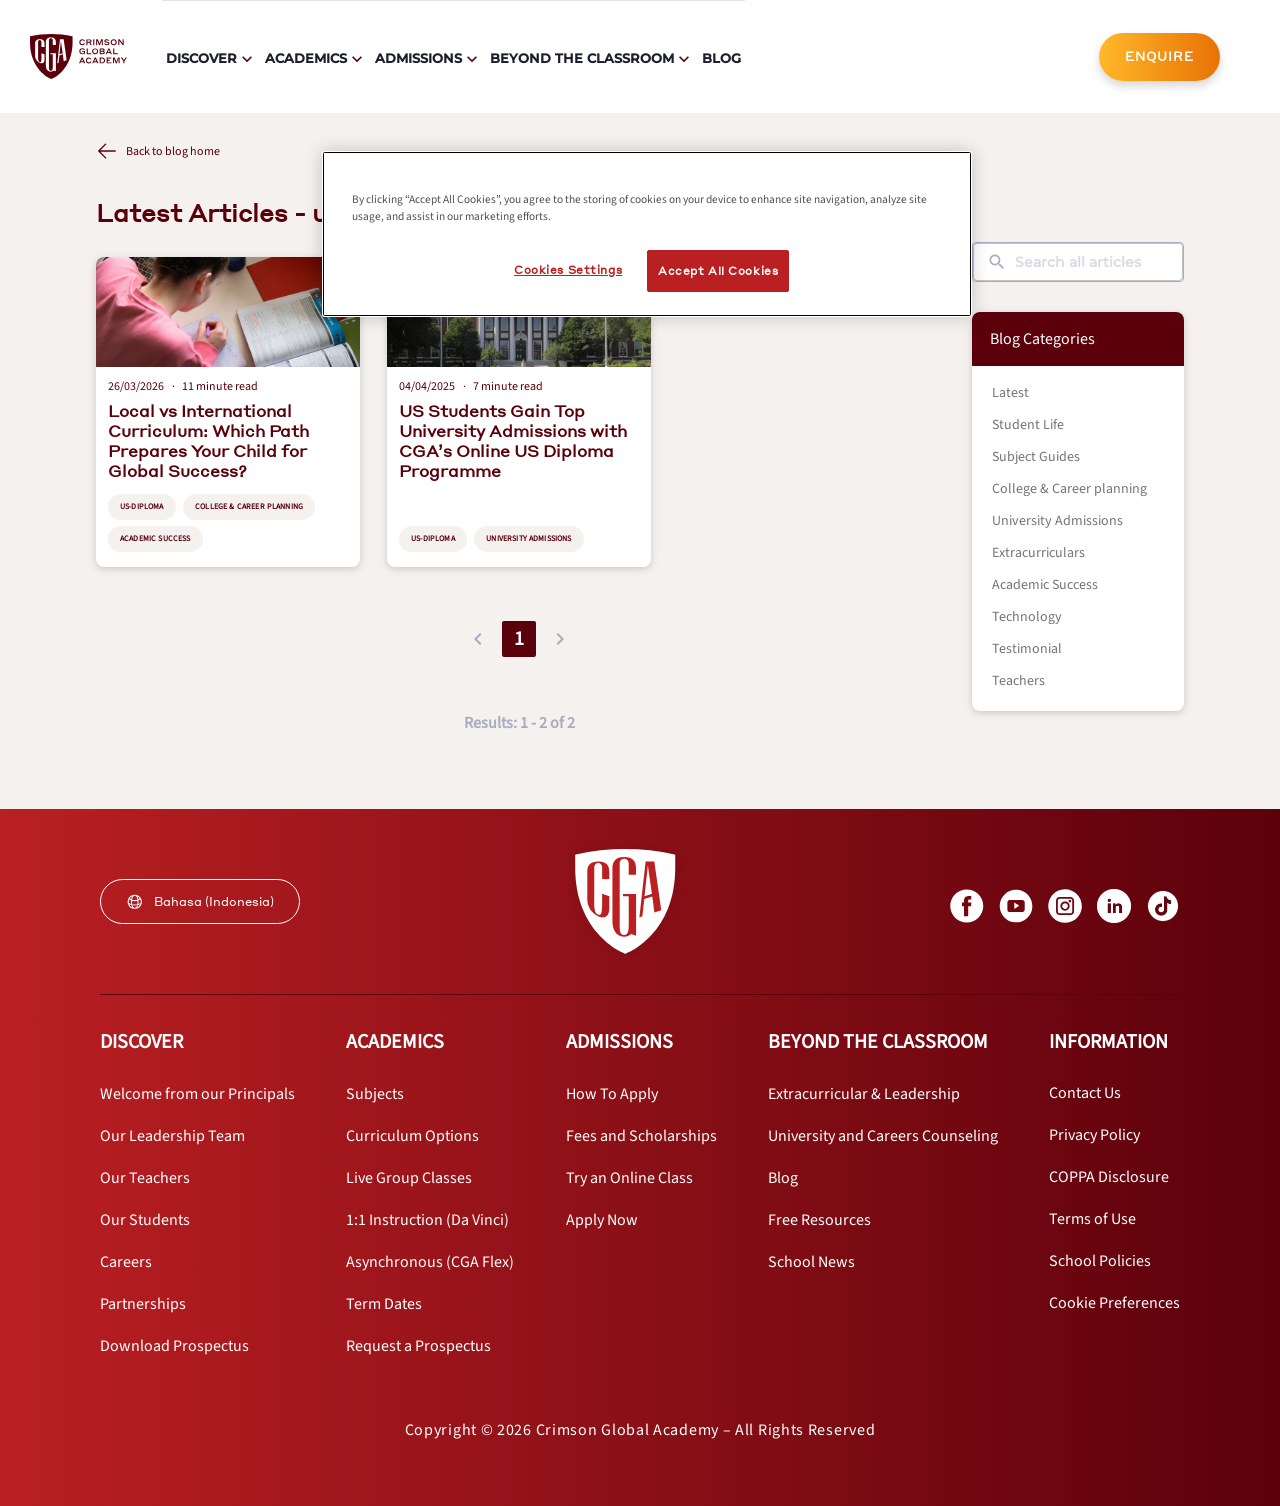 The width and height of the screenshot is (1280, 1506). I want to click on Subject Guides, so click(1036, 457).